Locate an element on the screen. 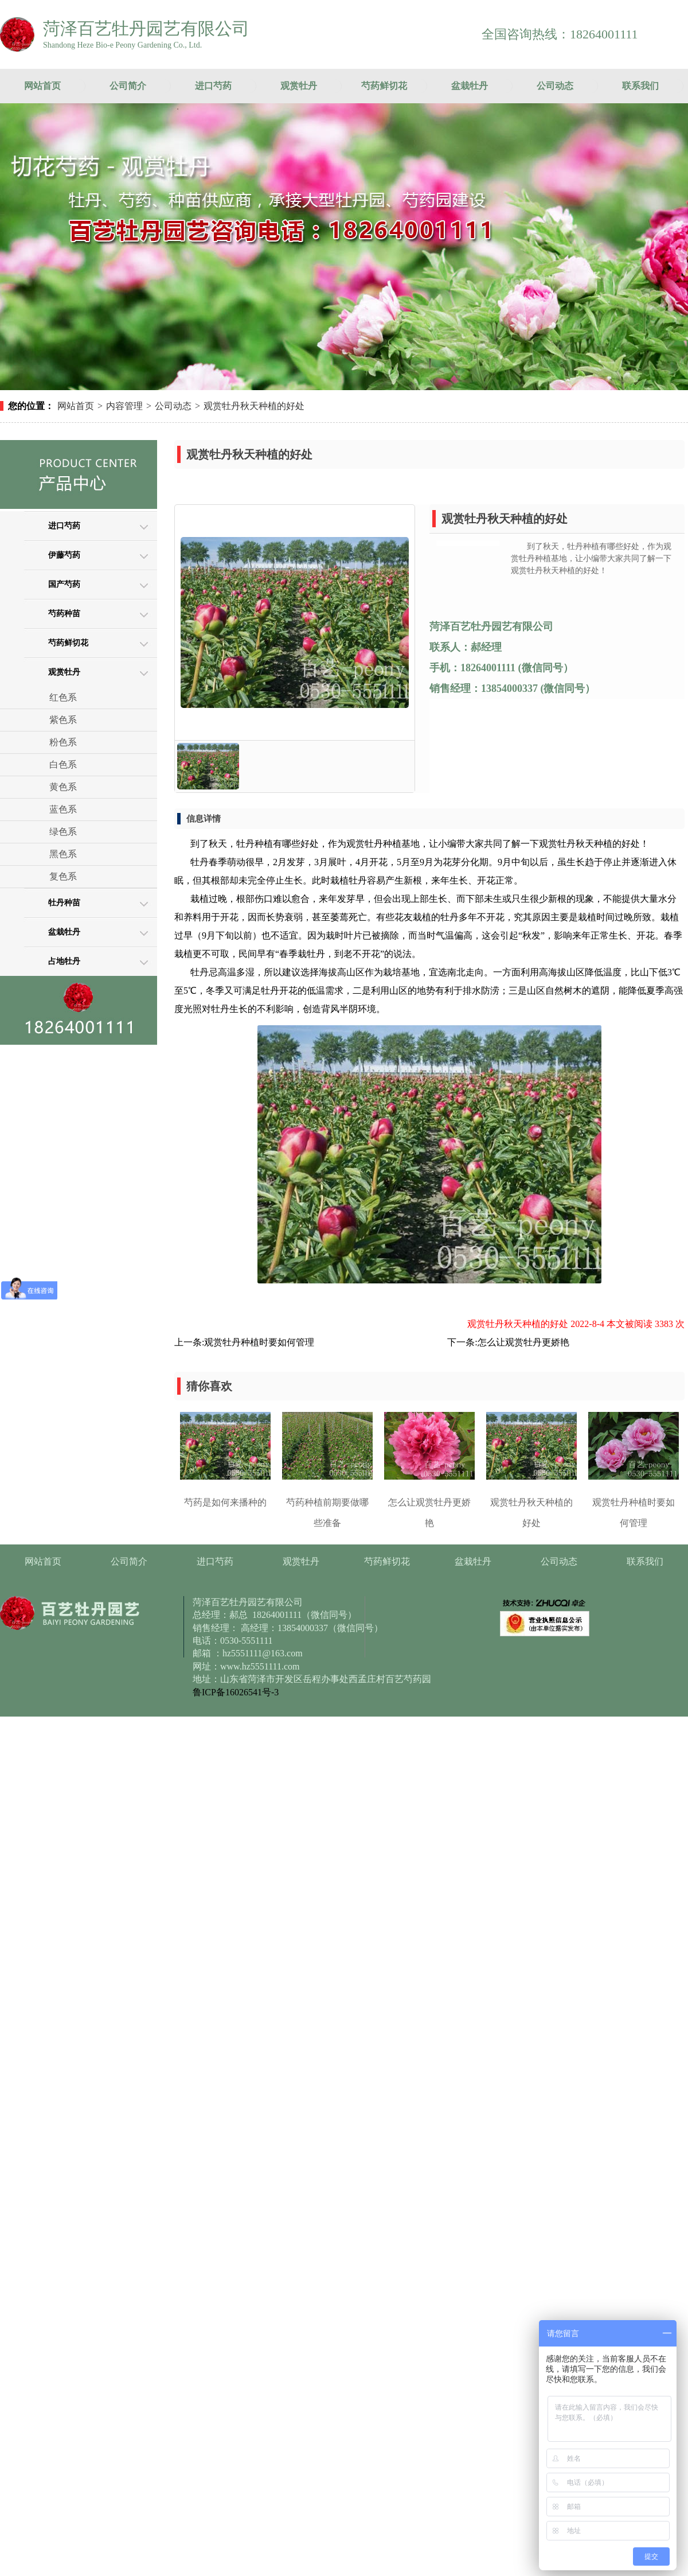  联系我们 is located at coordinates (640, 86).